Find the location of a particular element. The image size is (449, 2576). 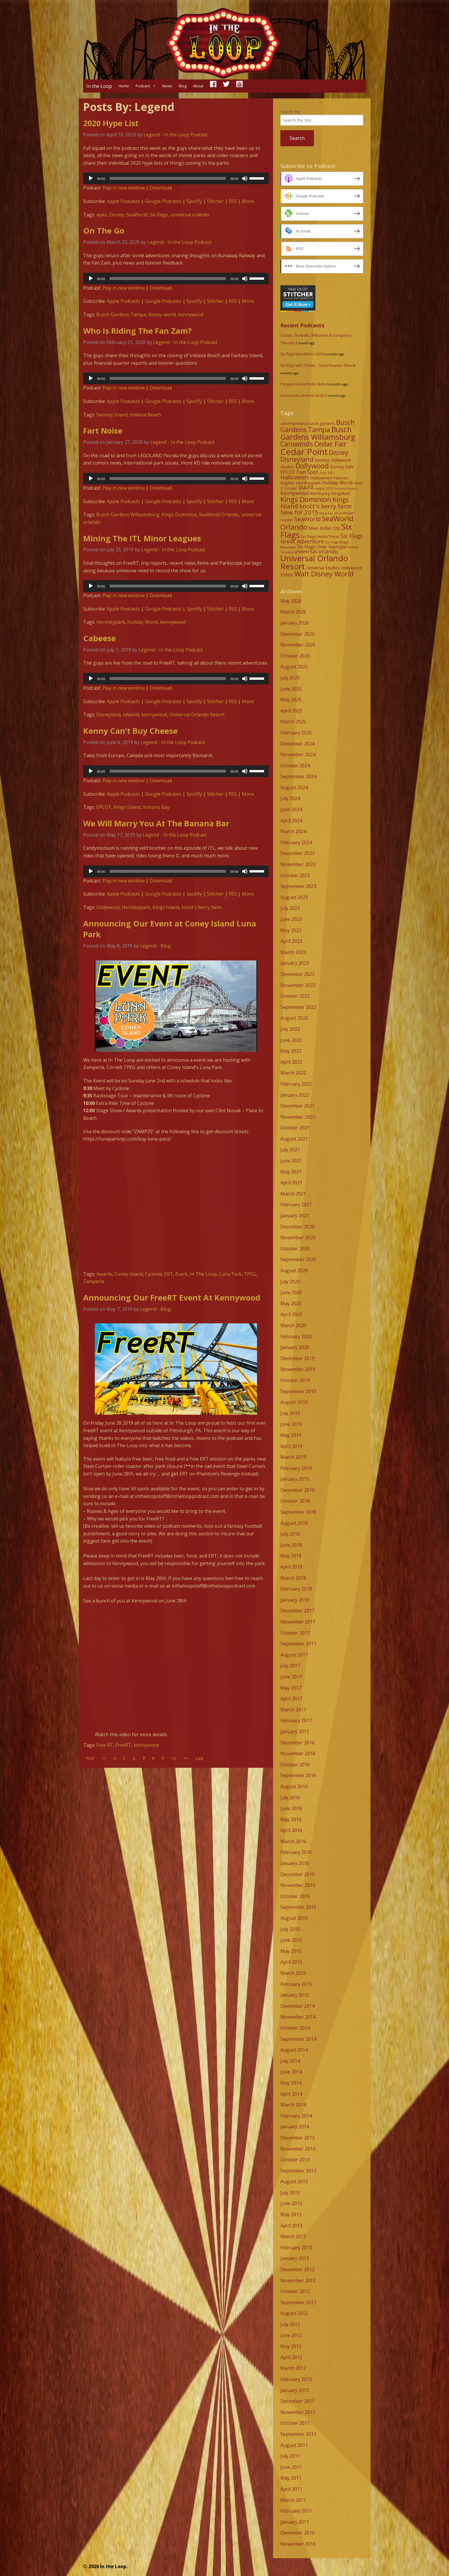

August 2014 is located at coordinates (294, 2050).